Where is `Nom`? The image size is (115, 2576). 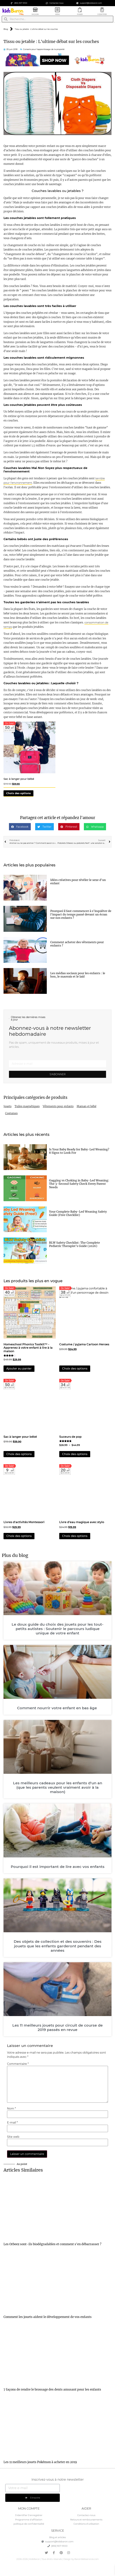
Nom is located at coordinates (11, 2108).